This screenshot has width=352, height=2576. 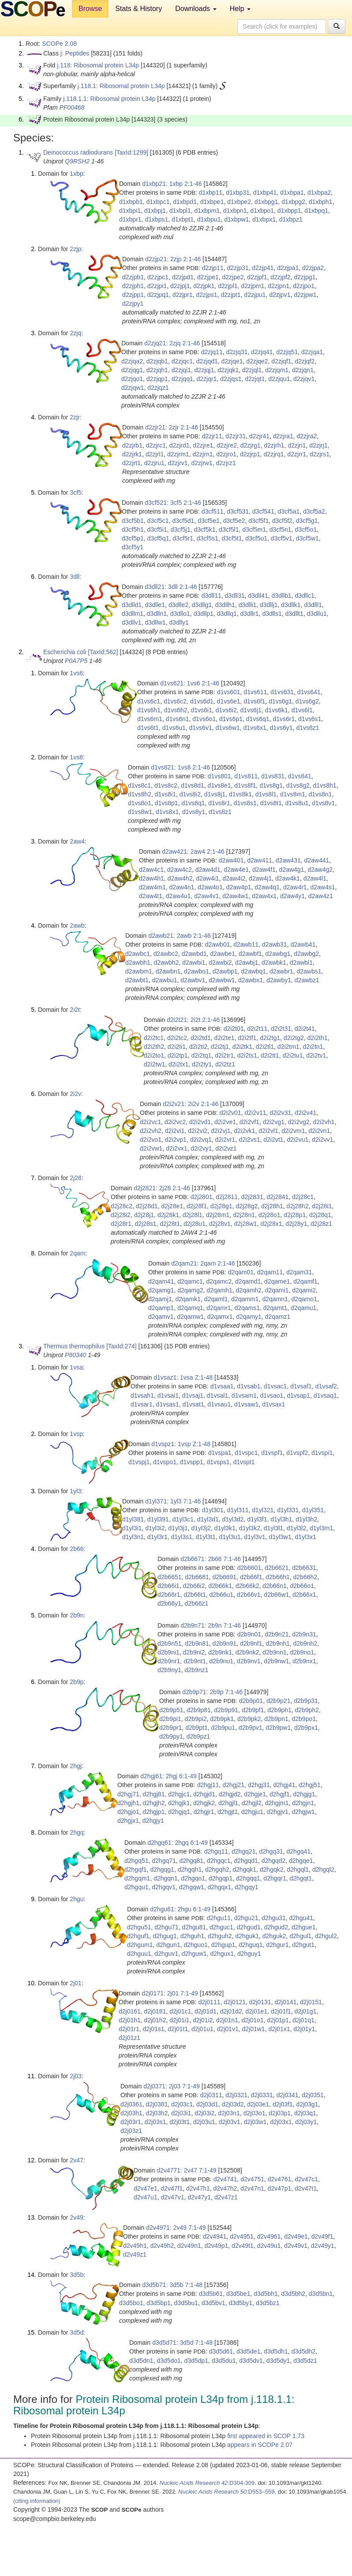 What do you see at coordinates (264, 219) in the screenshot?
I see `d1xbpx1` at bounding box center [264, 219].